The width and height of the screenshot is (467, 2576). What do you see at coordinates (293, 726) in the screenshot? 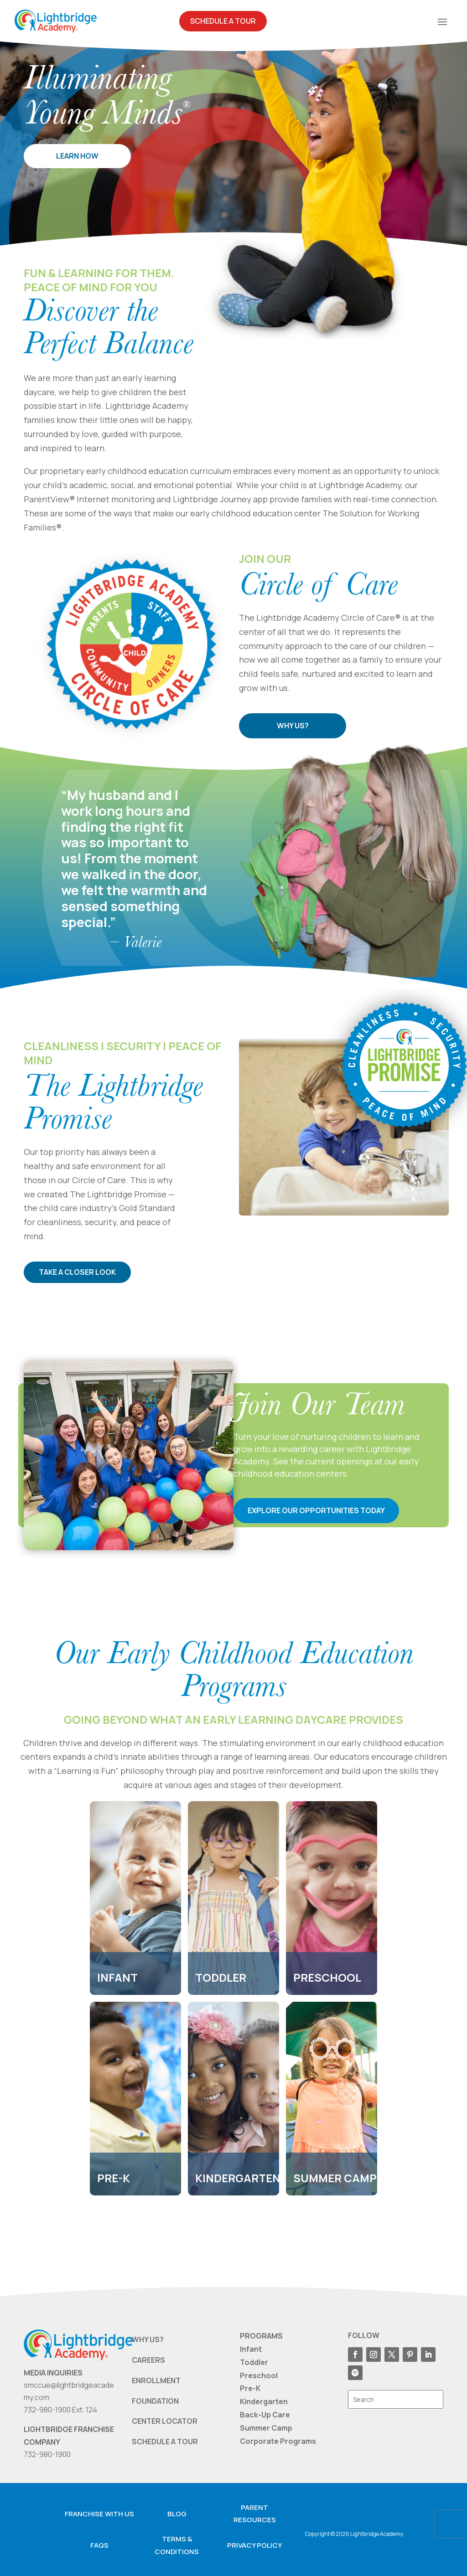
I see `WHY US?` at bounding box center [293, 726].